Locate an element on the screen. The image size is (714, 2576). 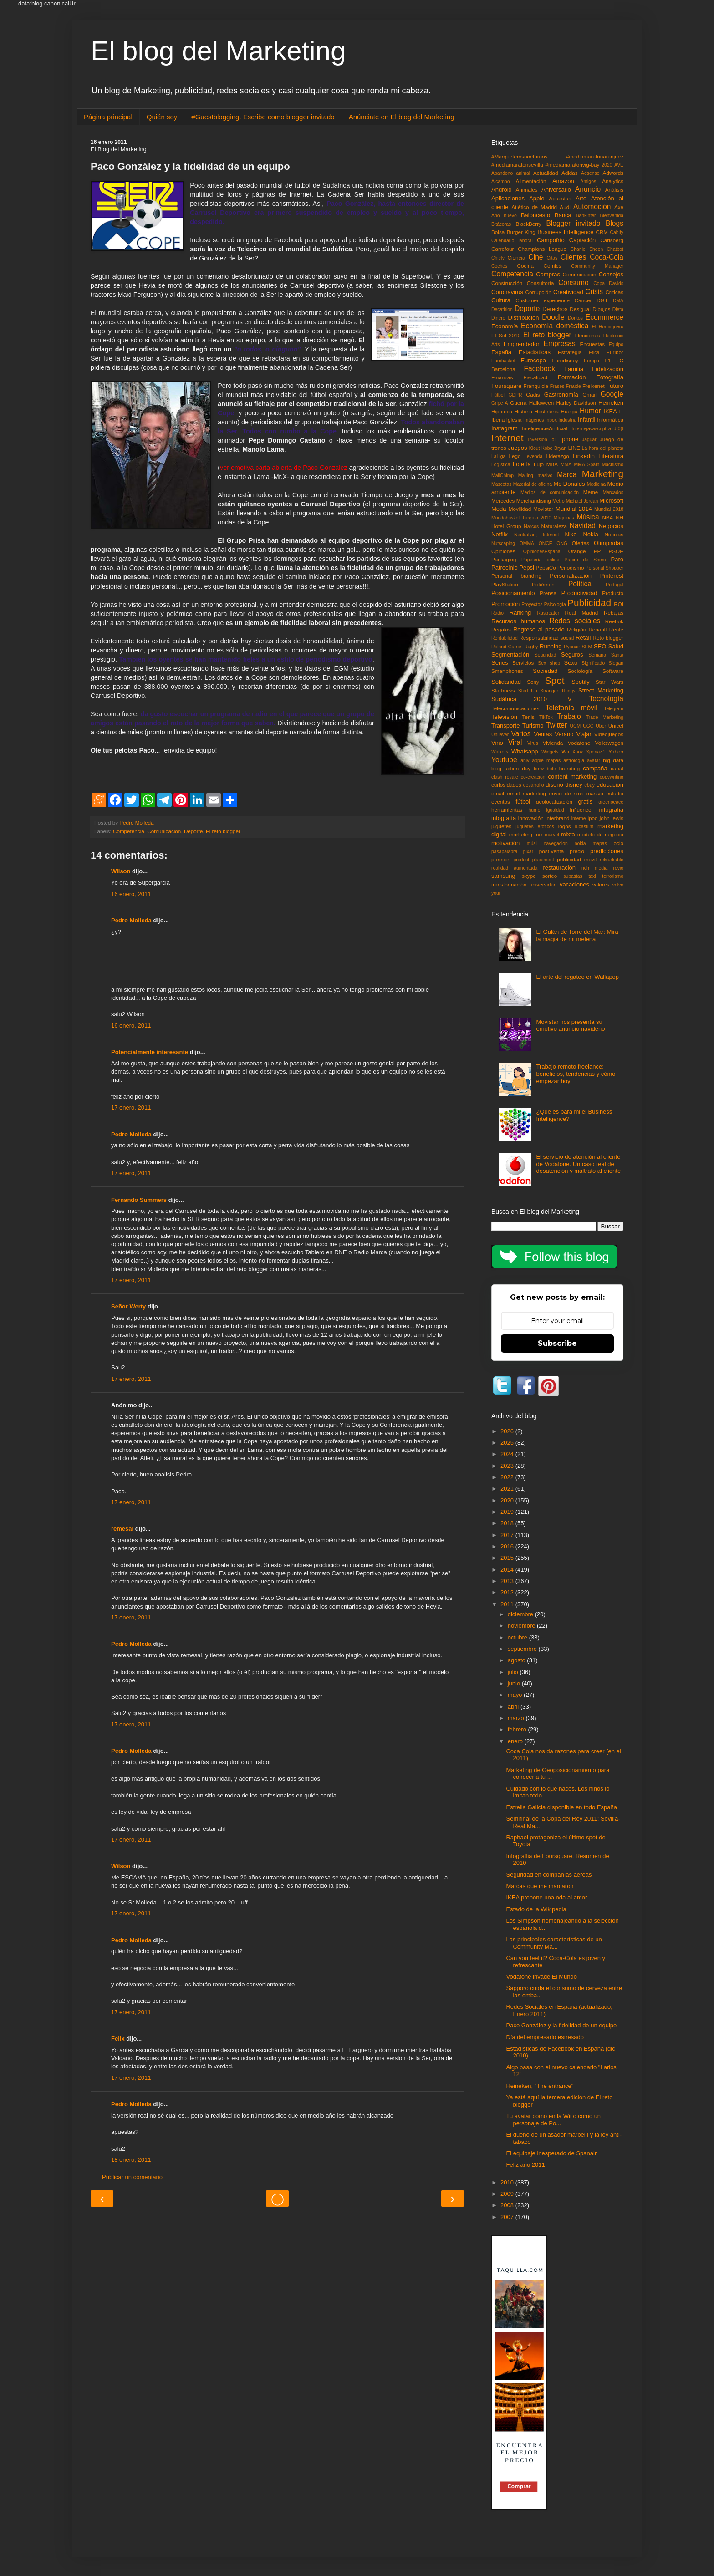
Facebook is located at coordinates (539, 368).